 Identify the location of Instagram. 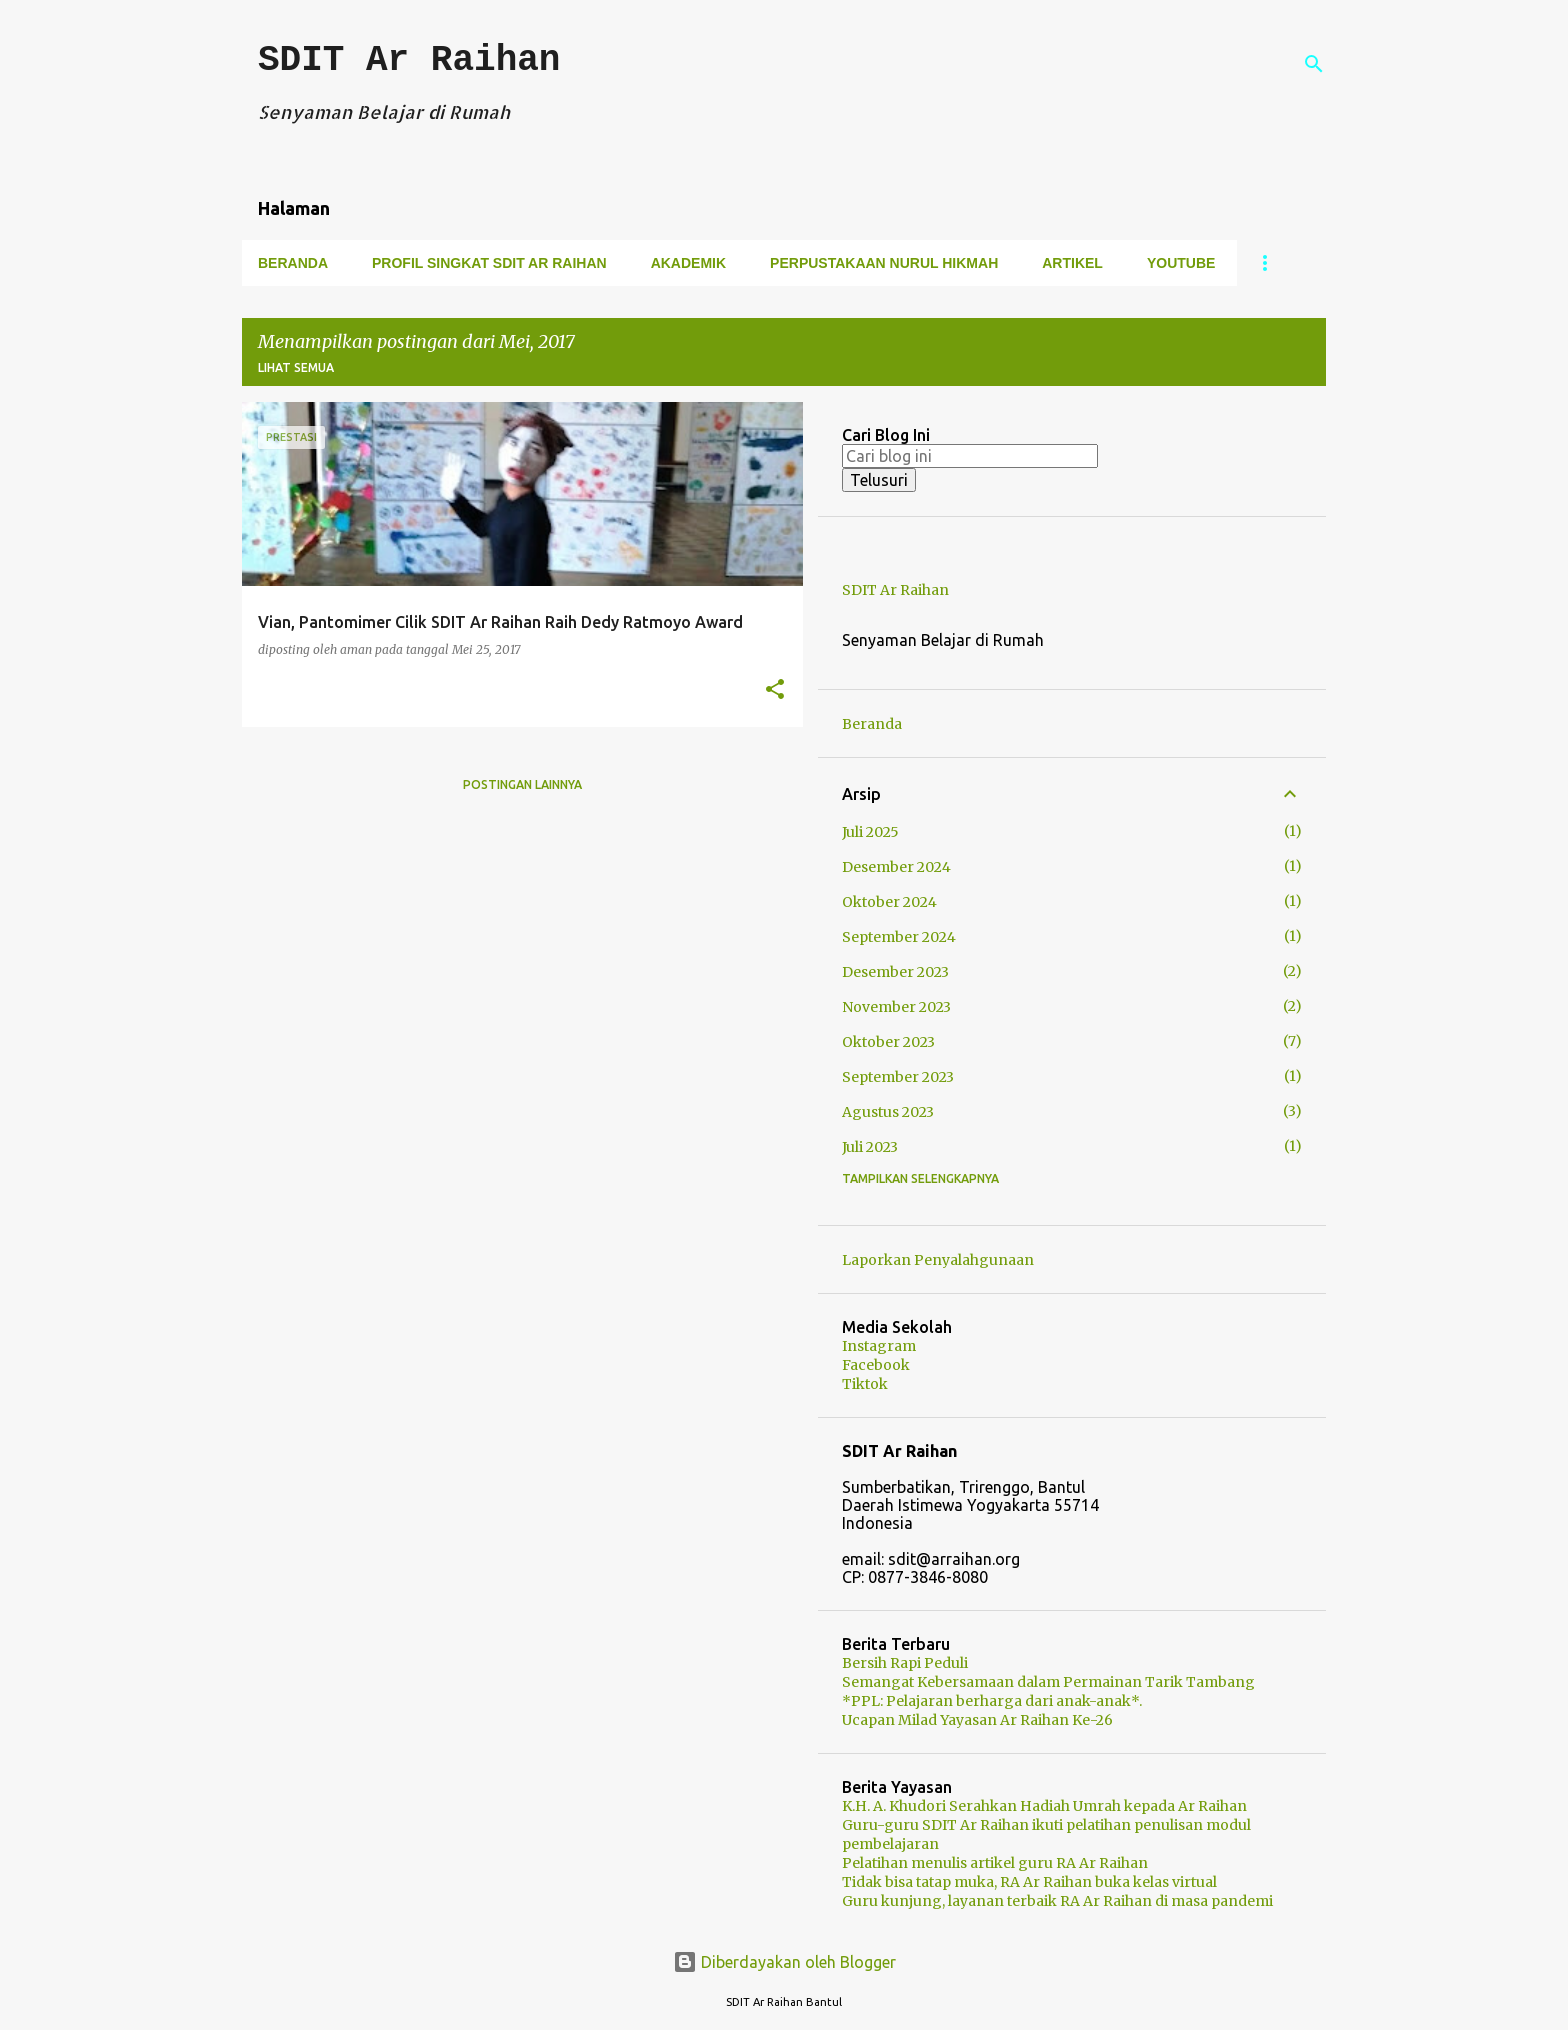
(879, 1346).